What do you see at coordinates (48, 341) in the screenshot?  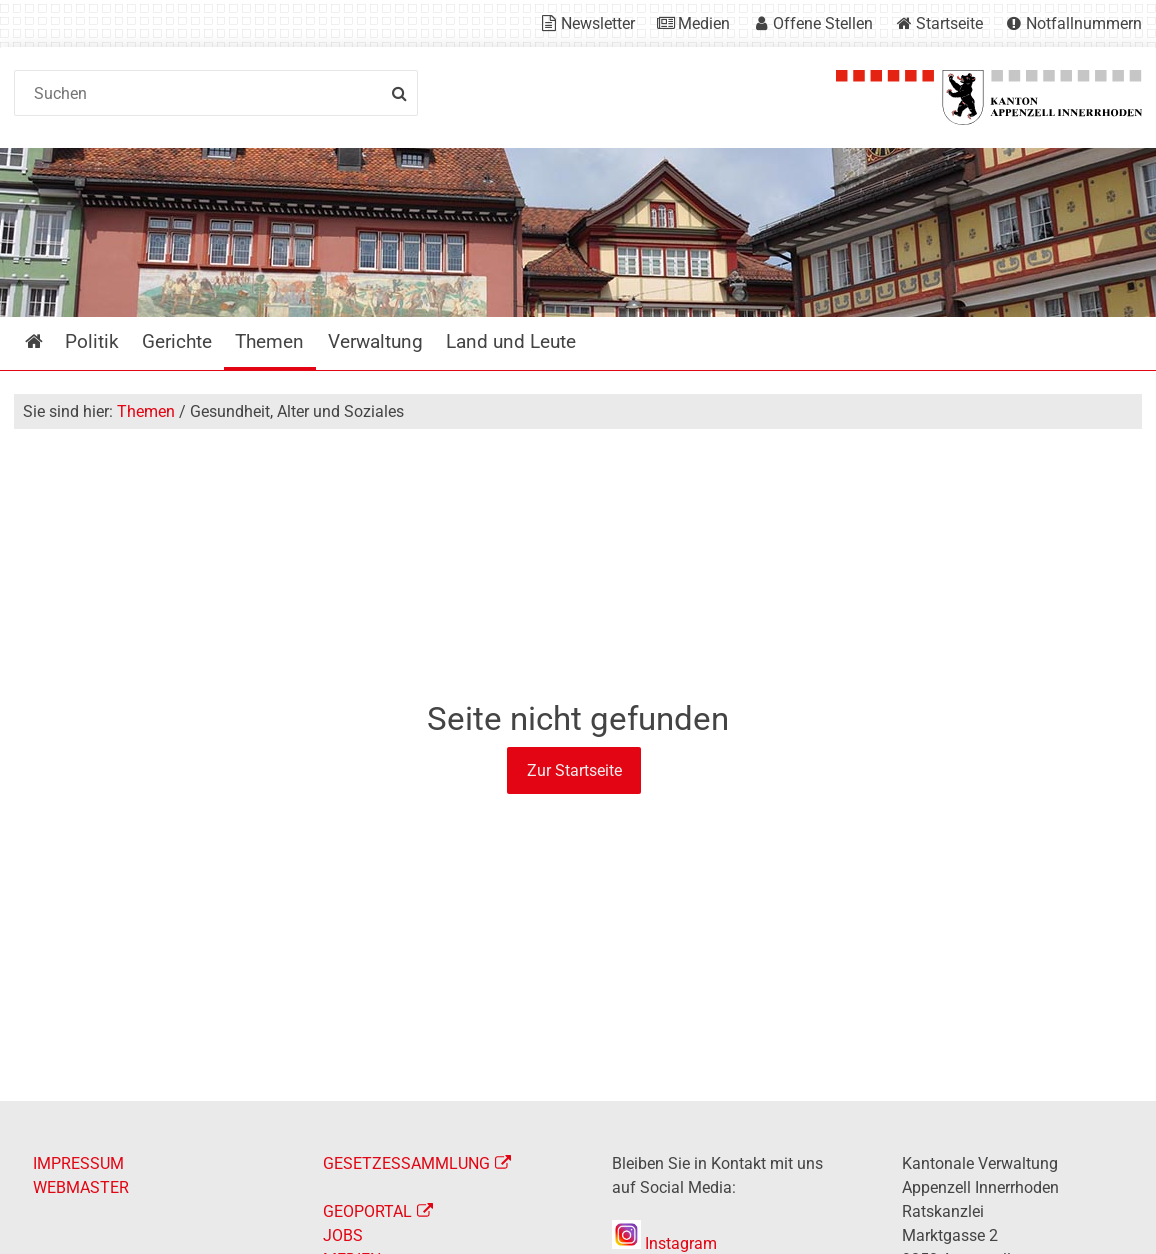 I see `Startseite [menuitem]` at bounding box center [48, 341].